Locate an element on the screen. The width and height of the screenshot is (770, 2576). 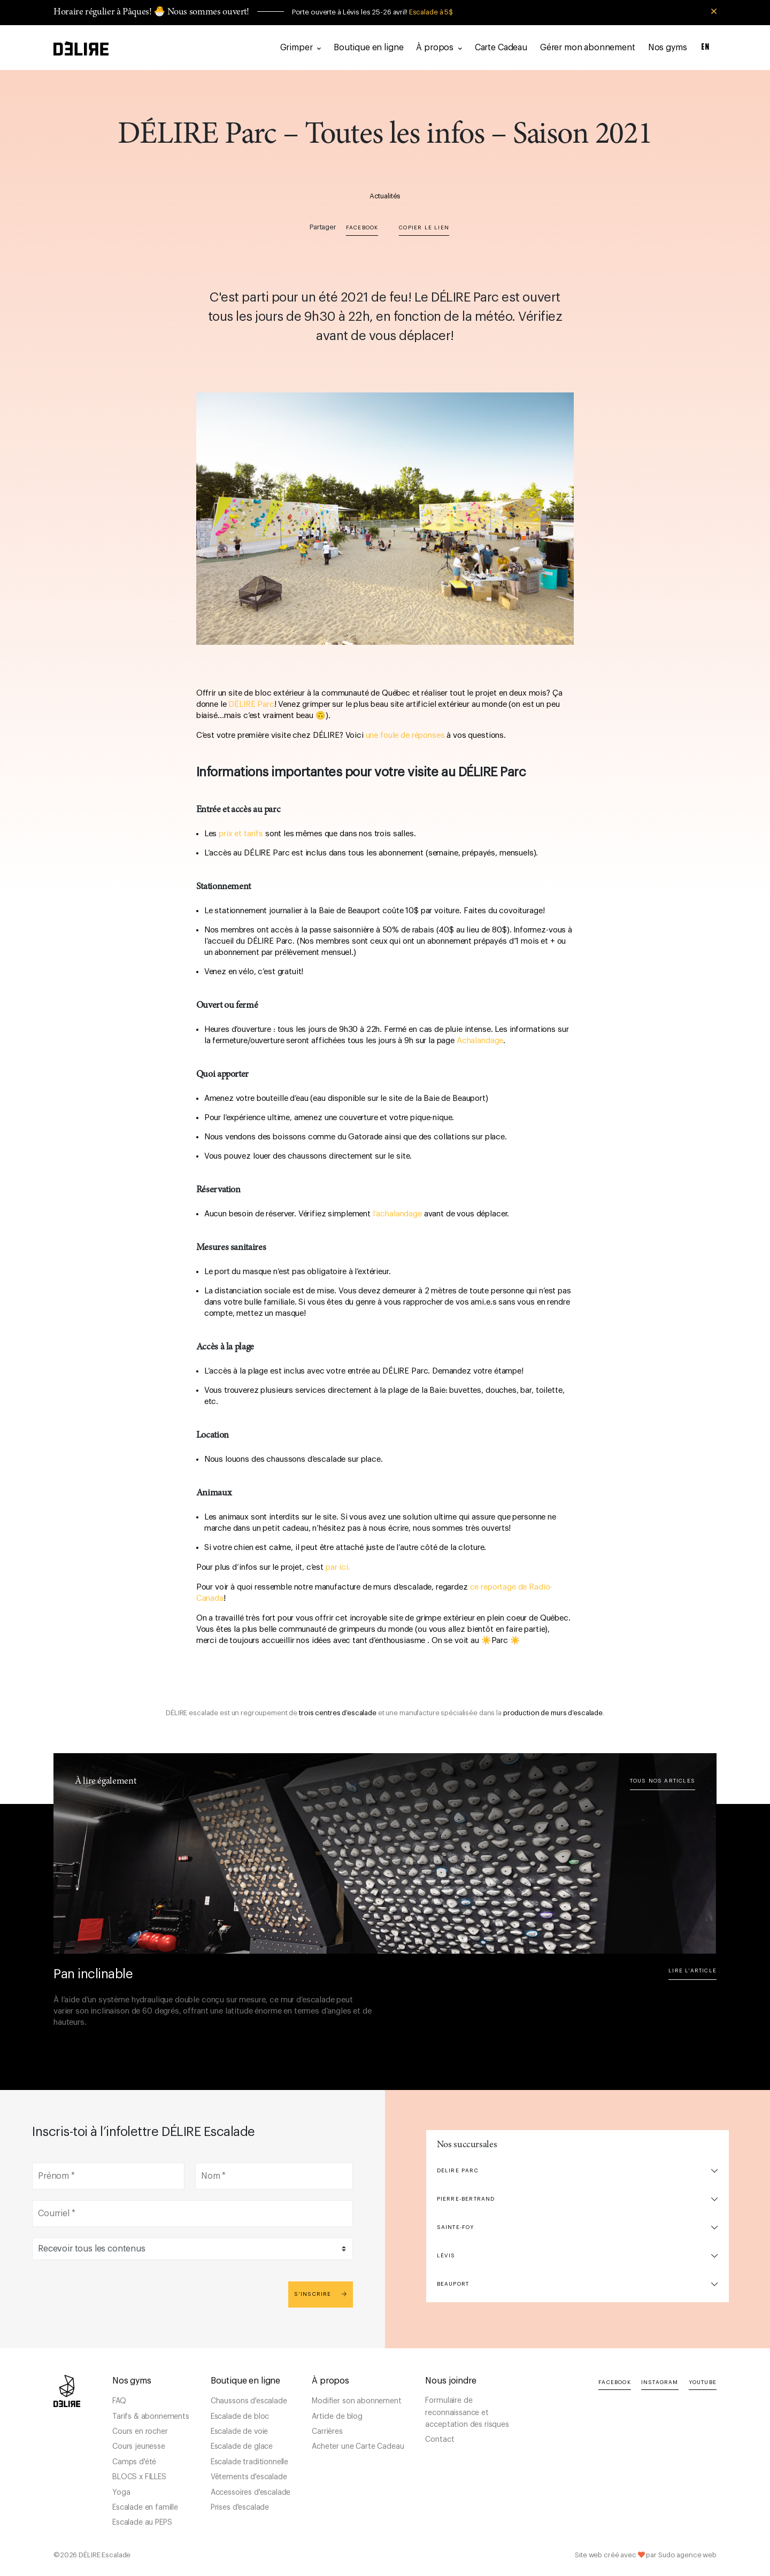
Article de blog is located at coordinates (337, 2416).